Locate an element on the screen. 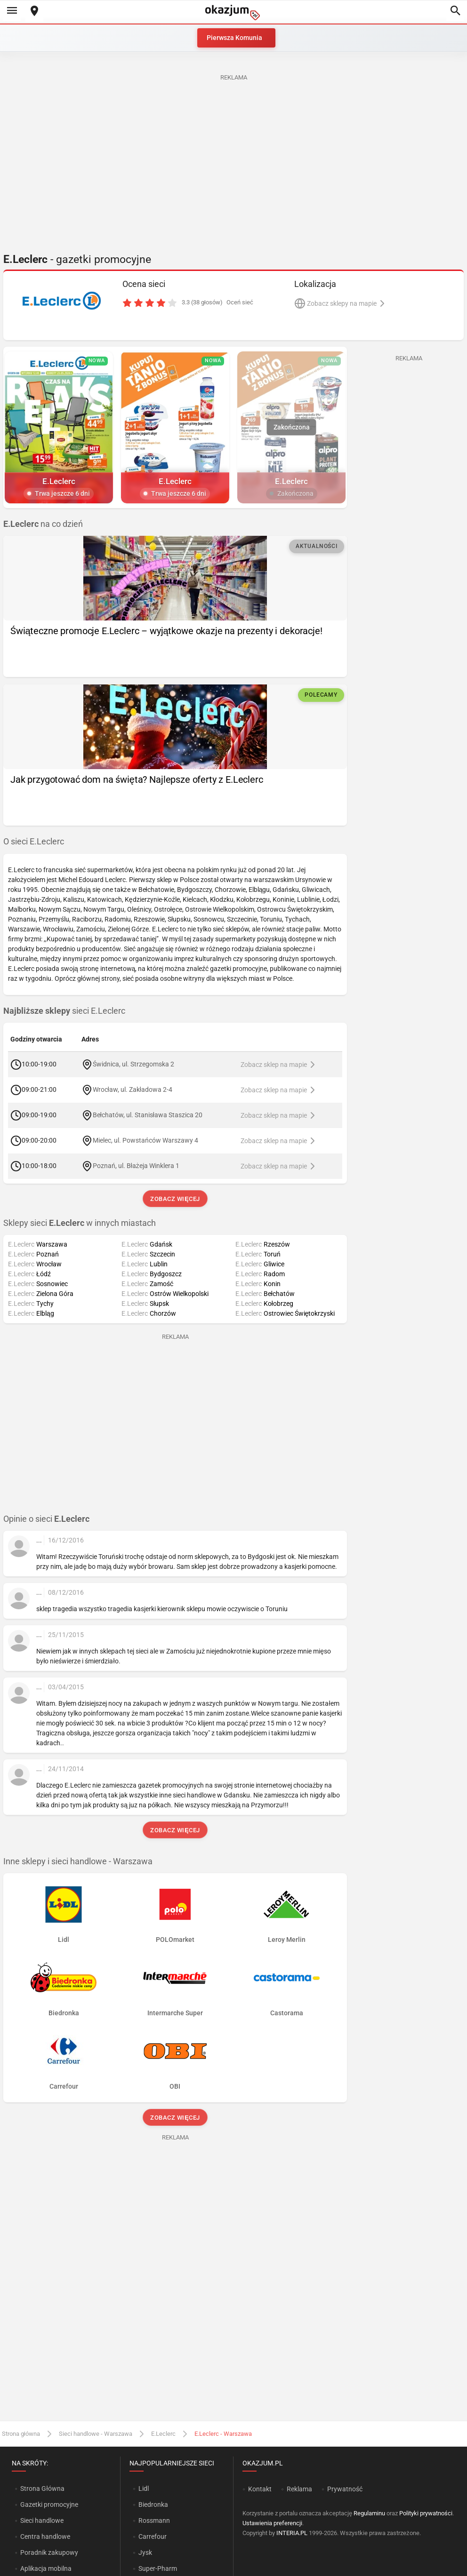  Poznań, ul. Błażeja Winklera 1 is located at coordinates (136, 1165).